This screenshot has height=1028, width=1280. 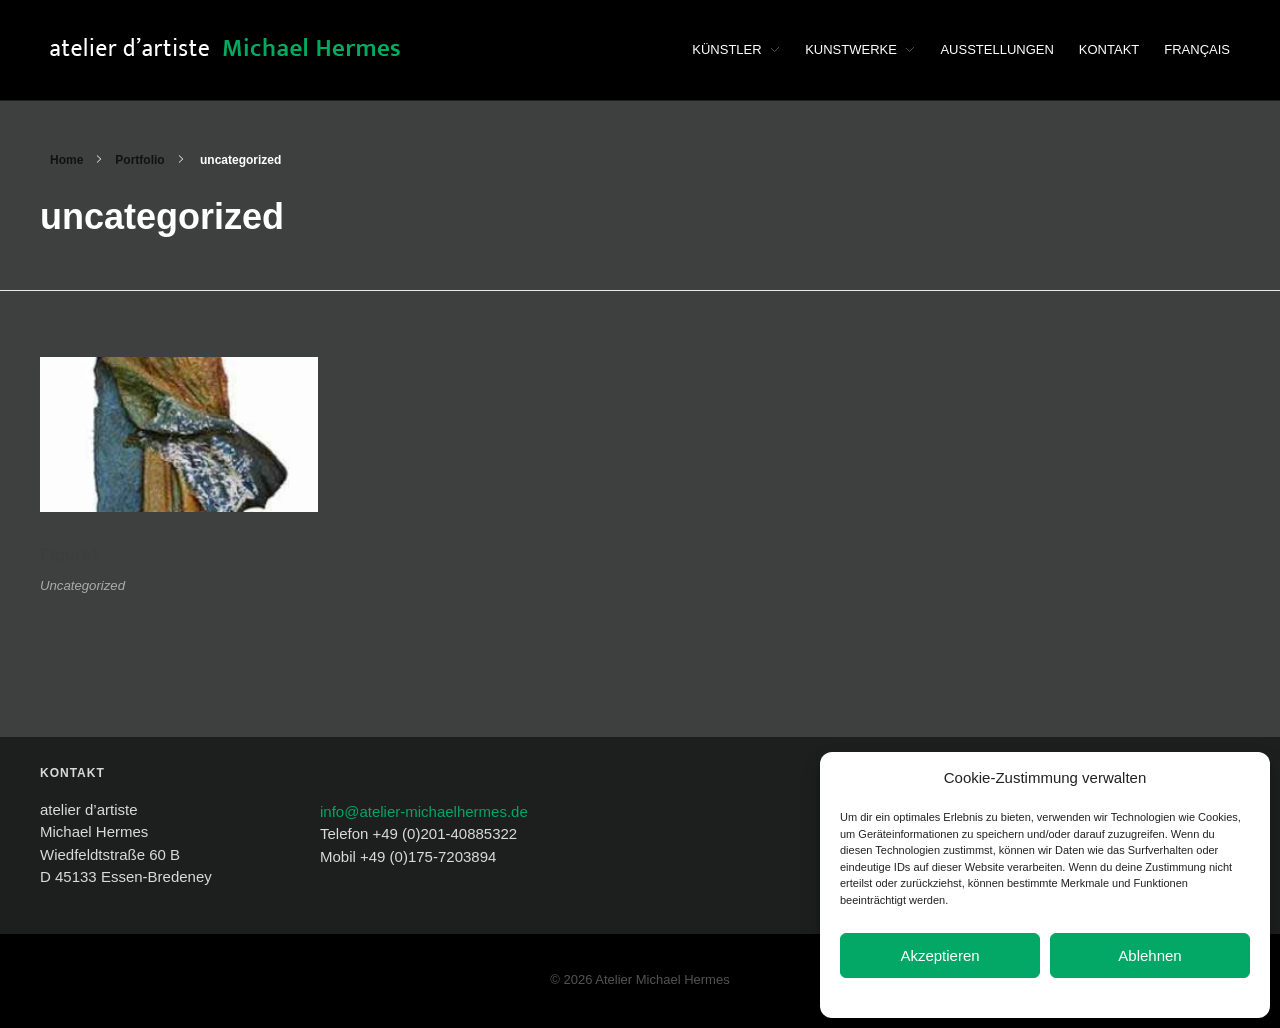 I want to click on Figure1, so click(x=70, y=554).